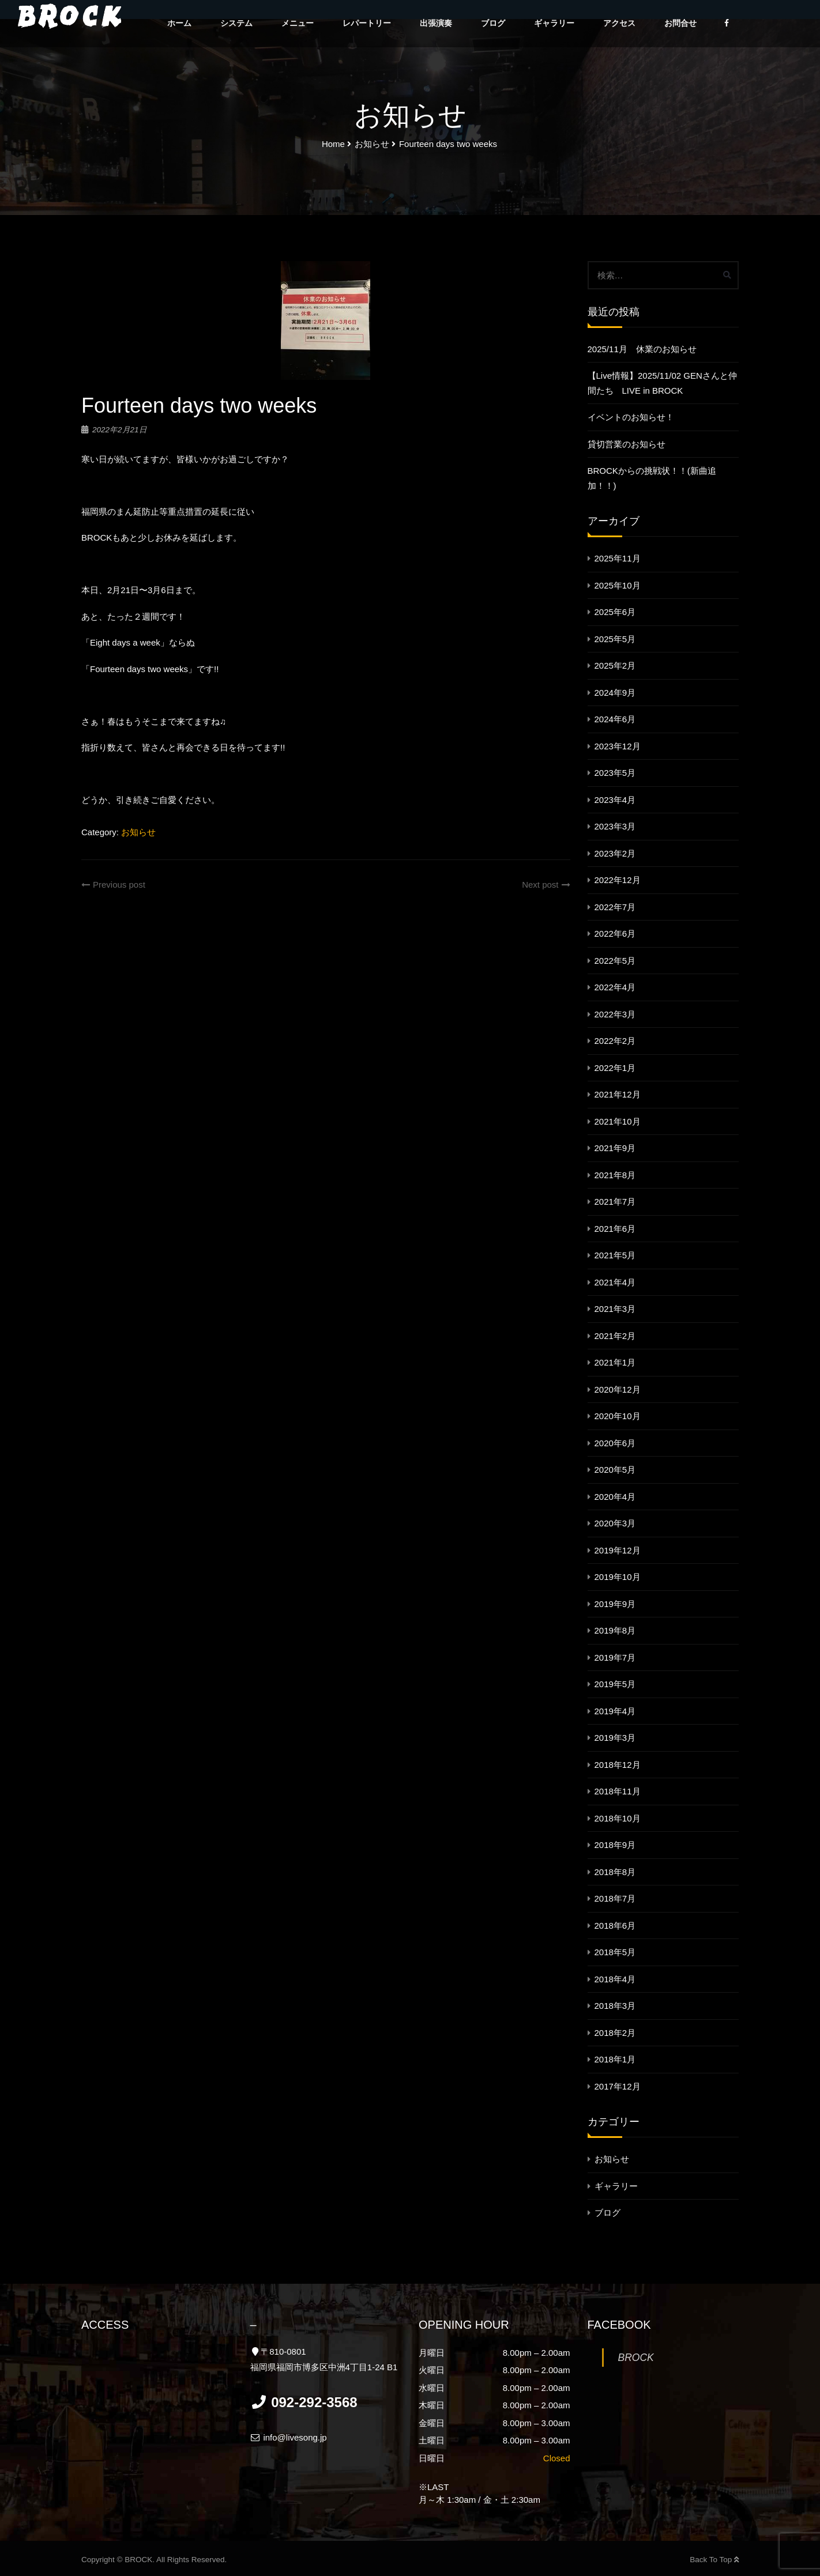  What do you see at coordinates (113, 884) in the screenshot?
I see `Previous post` at bounding box center [113, 884].